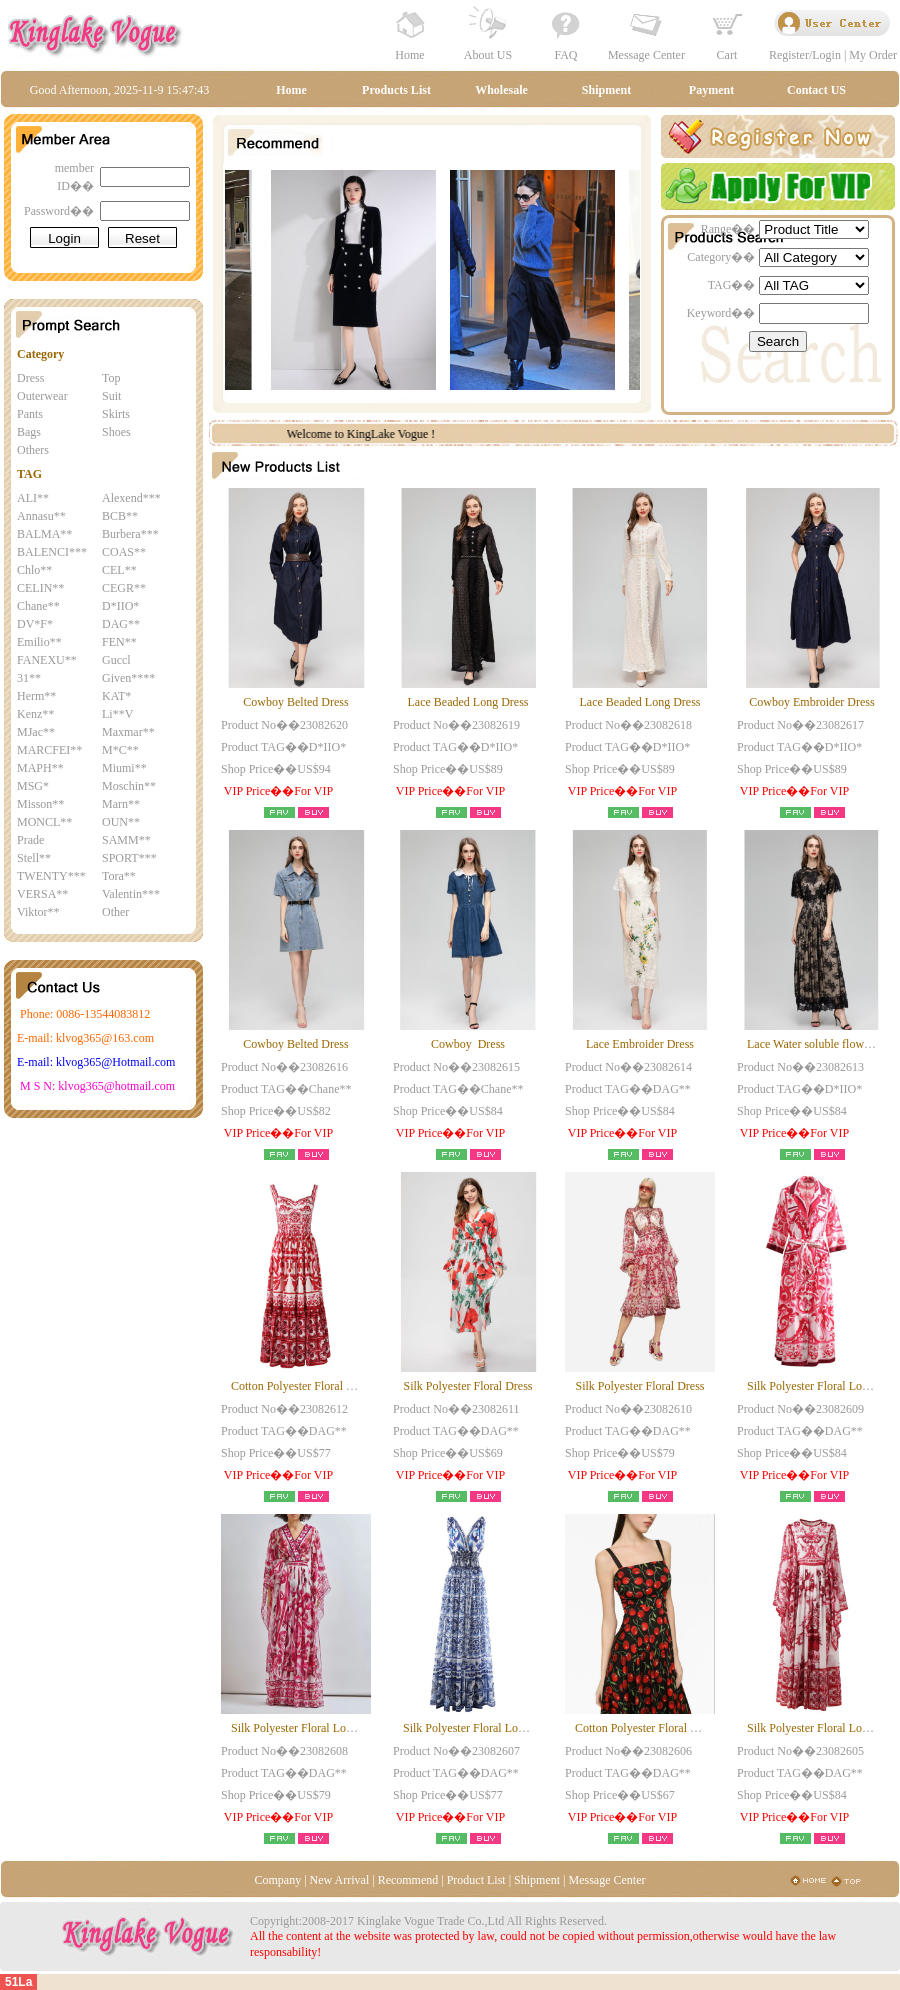 Image resolution: width=900 pixels, height=1990 pixels. Describe the element at coordinates (606, 90) in the screenshot. I see `Shipment` at that location.